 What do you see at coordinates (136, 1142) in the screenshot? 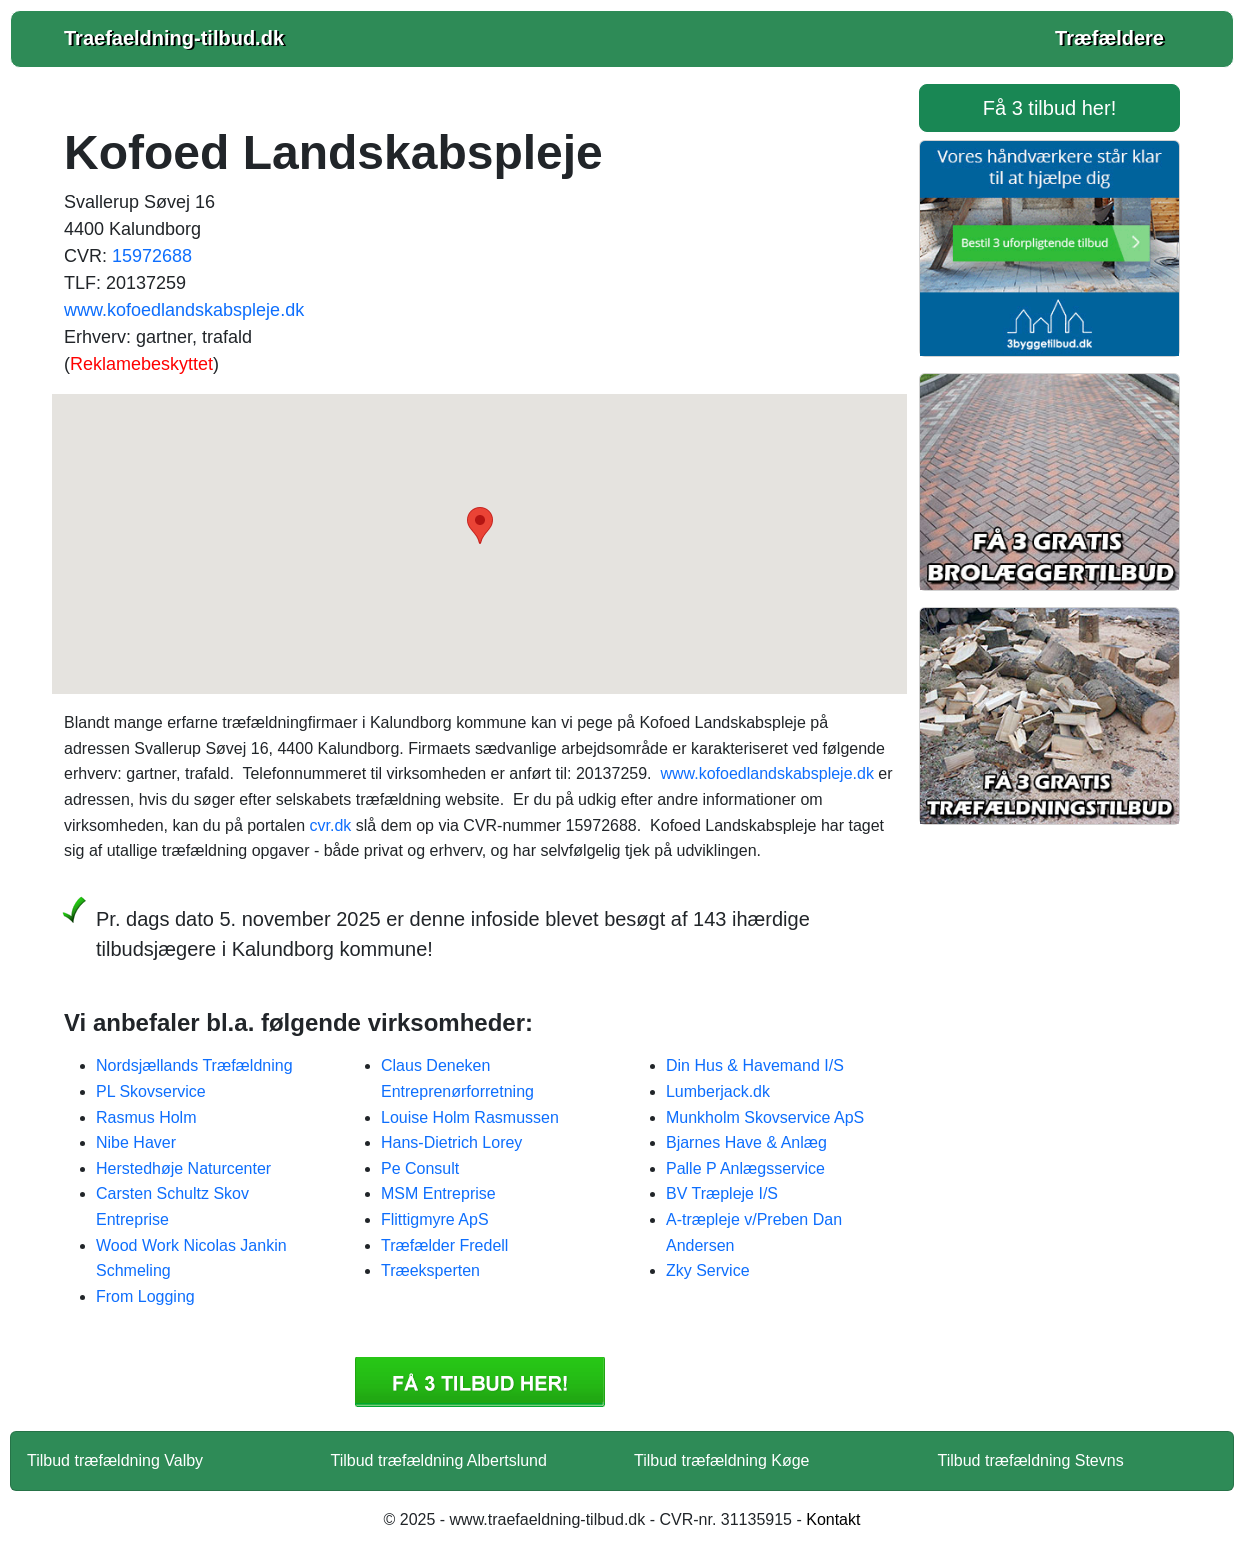
I see `Nibe Haver` at bounding box center [136, 1142].